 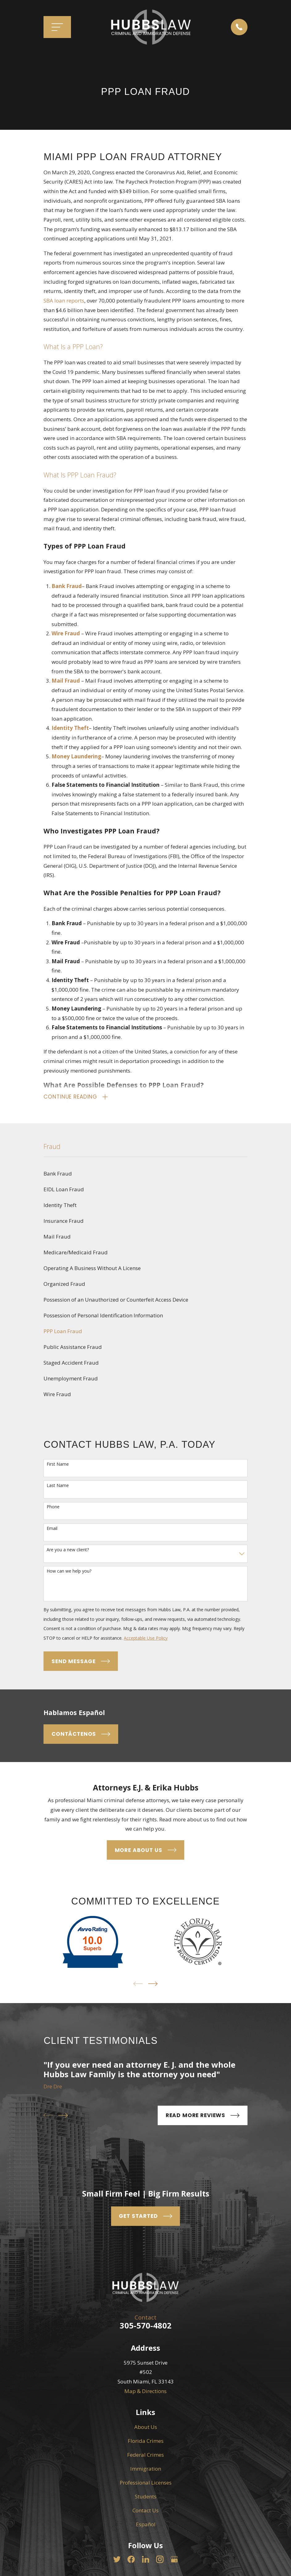 What do you see at coordinates (145, 2497) in the screenshot?
I see `Students` at bounding box center [145, 2497].